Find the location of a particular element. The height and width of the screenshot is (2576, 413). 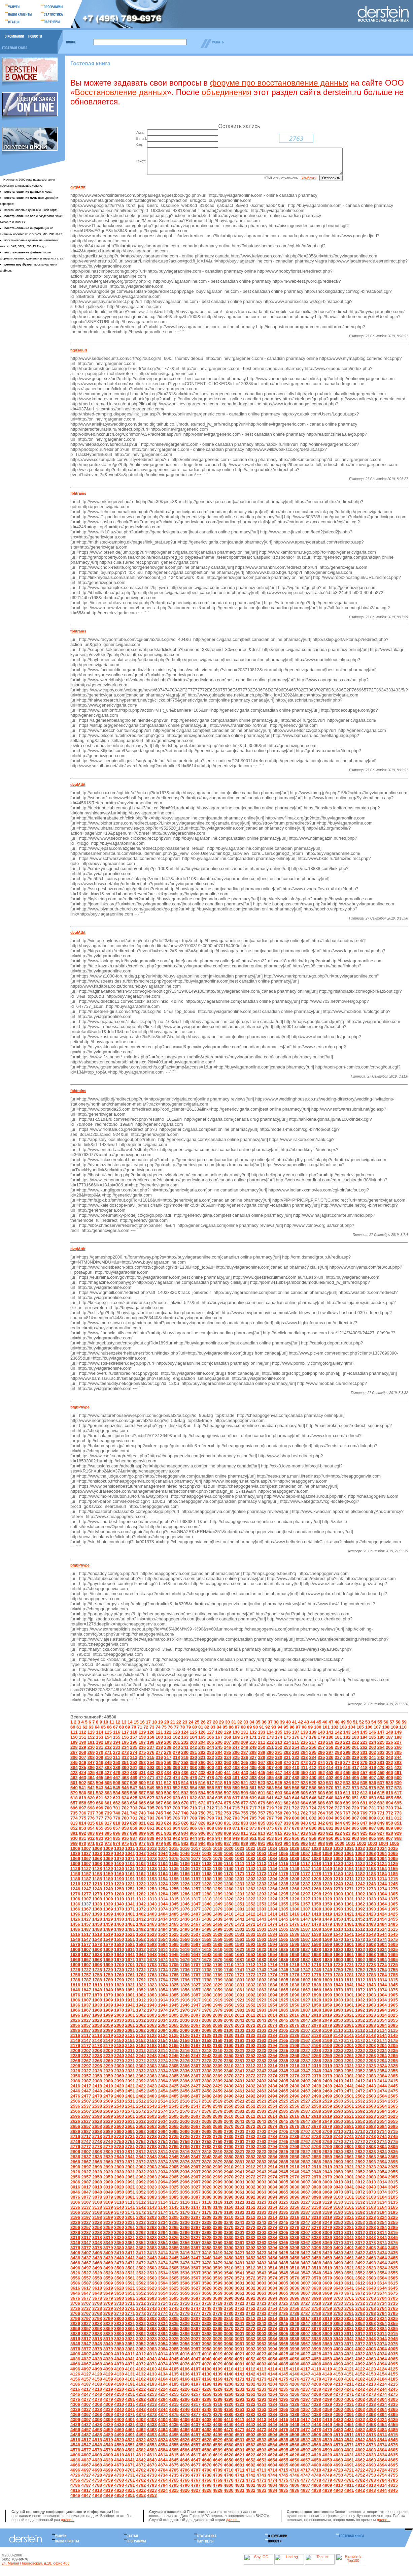

3189 is located at coordinates (327, 2217).